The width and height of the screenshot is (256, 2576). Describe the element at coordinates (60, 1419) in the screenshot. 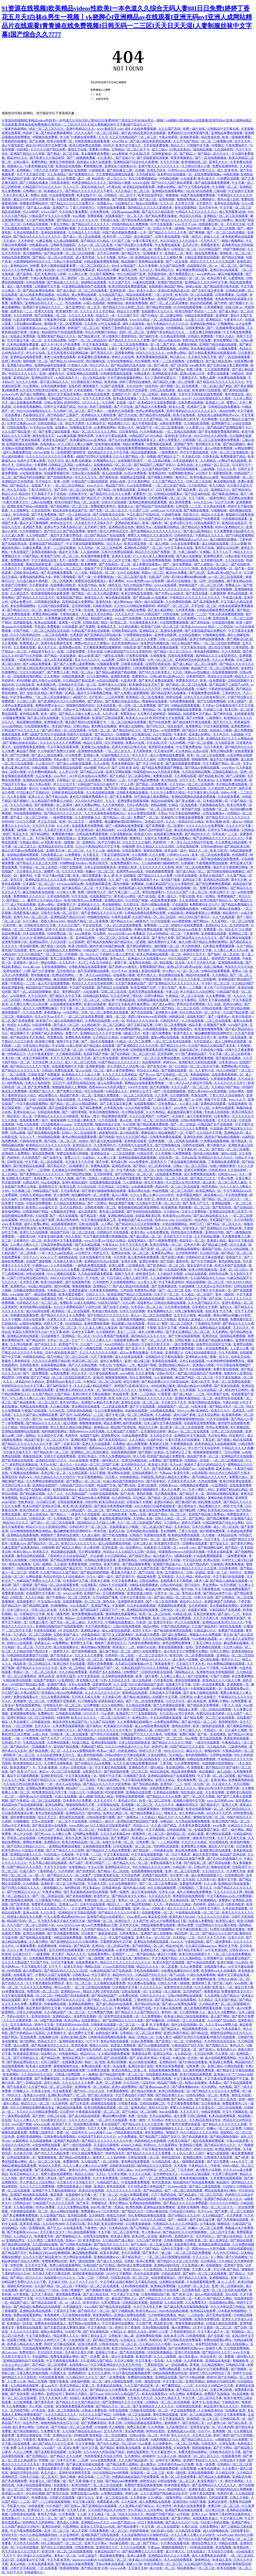

I see `www视频在线免费观看` at that location.